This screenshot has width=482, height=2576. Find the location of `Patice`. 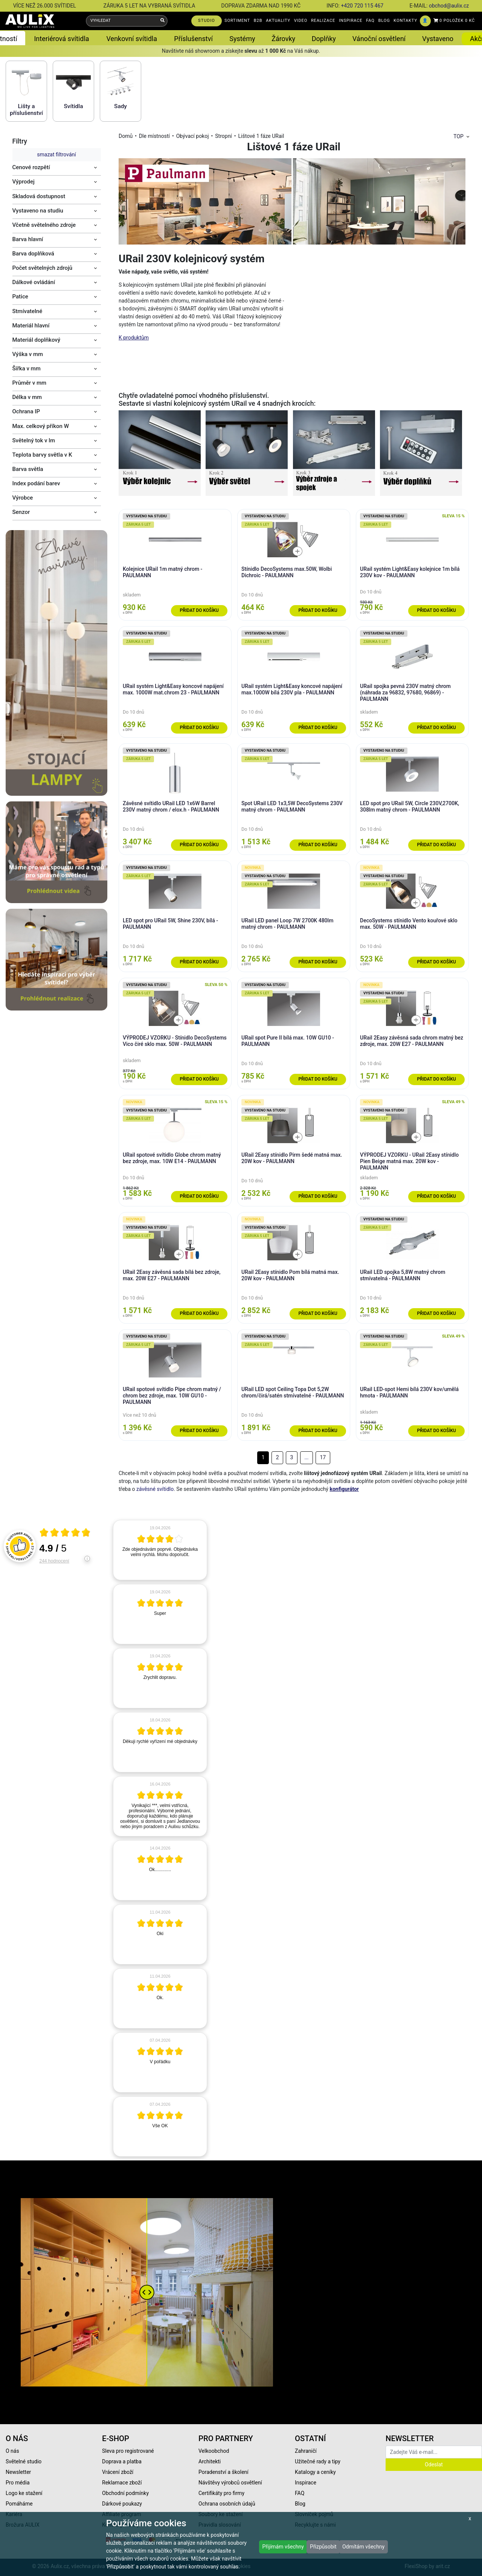

Patice is located at coordinates (20, 296).